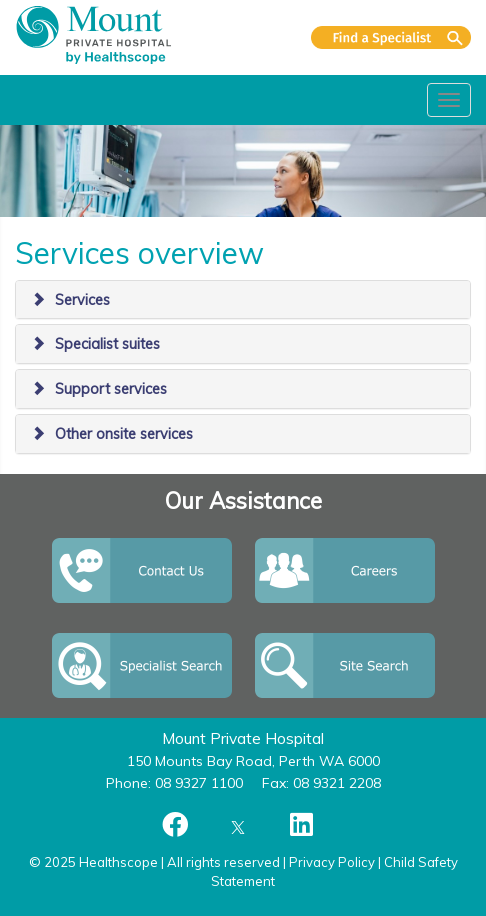 The width and height of the screenshot is (486, 916). What do you see at coordinates (243, 300) in the screenshot?
I see `[tab]` at bounding box center [243, 300].